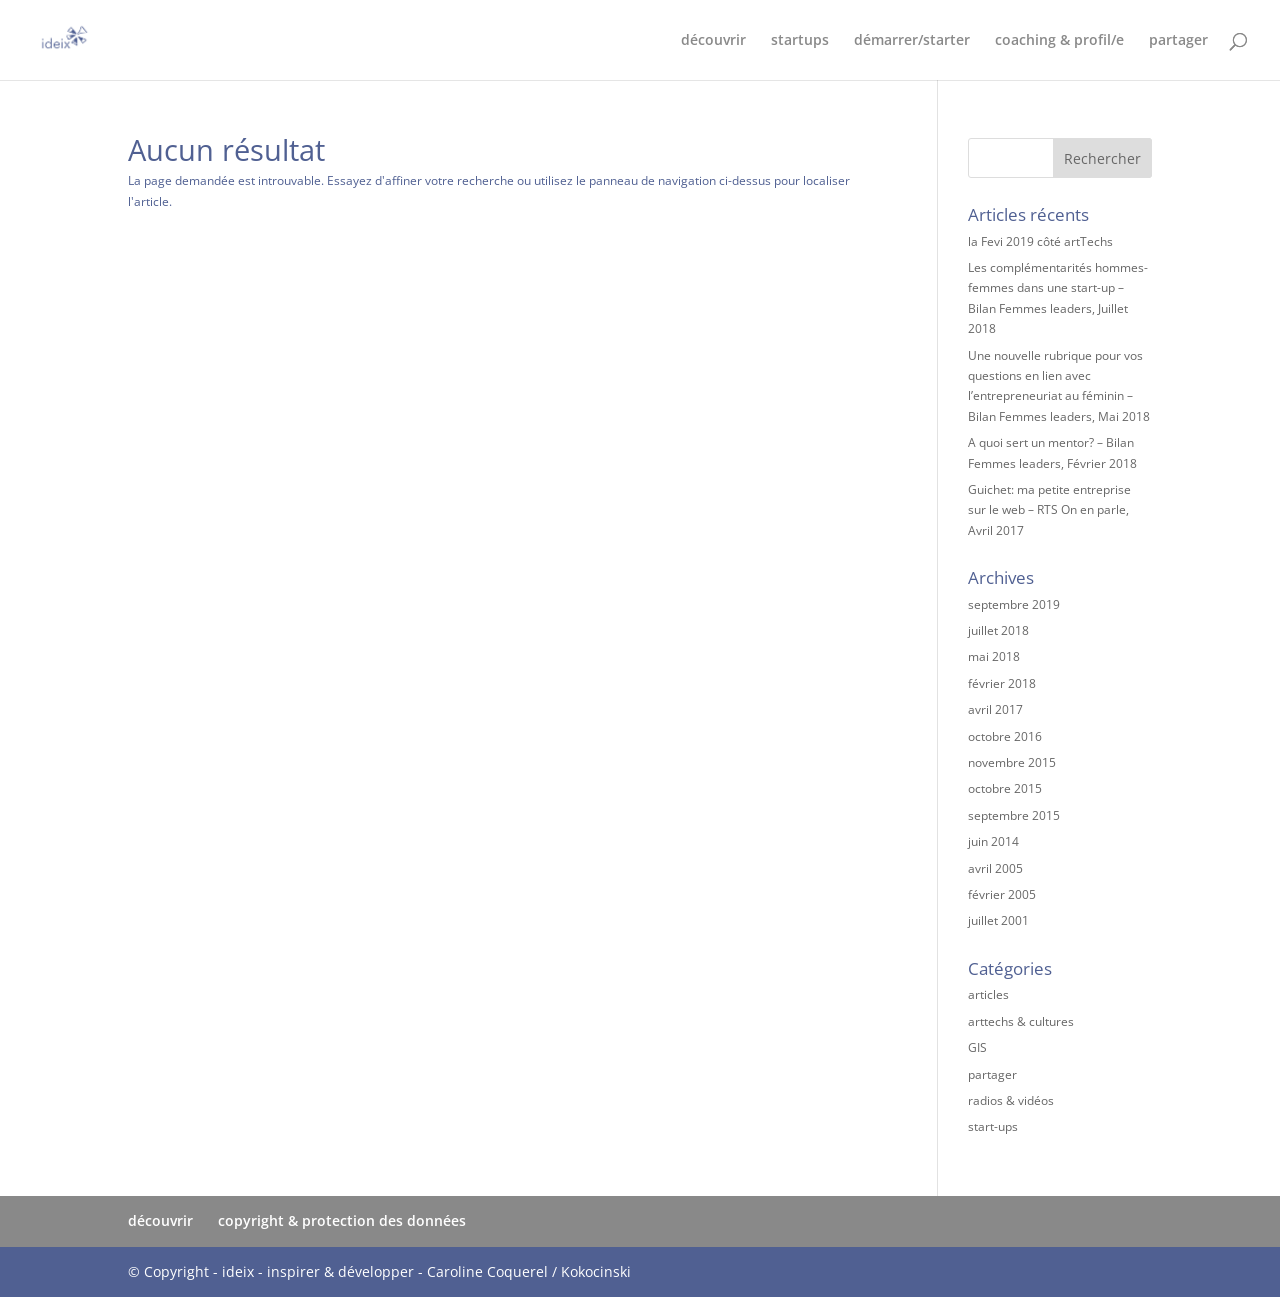 This screenshot has width=1280, height=1297. What do you see at coordinates (1012, 762) in the screenshot?
I see `novembre 2015` at bounding box center [1012, 762].